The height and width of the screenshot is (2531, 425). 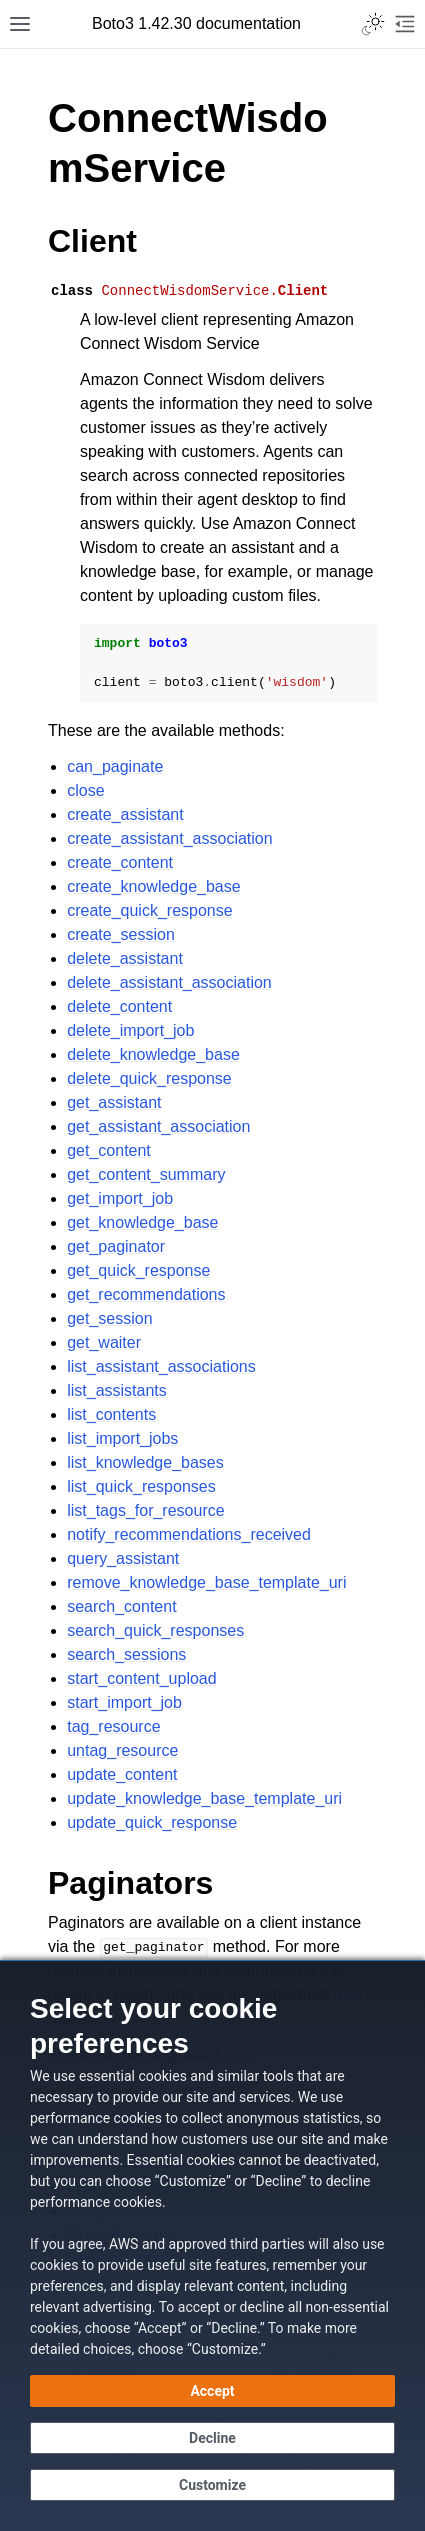 What do you see at coordinates (123, 1558) in the screenshot?
I see `query_assistant` at bounding box center [123, 1558].